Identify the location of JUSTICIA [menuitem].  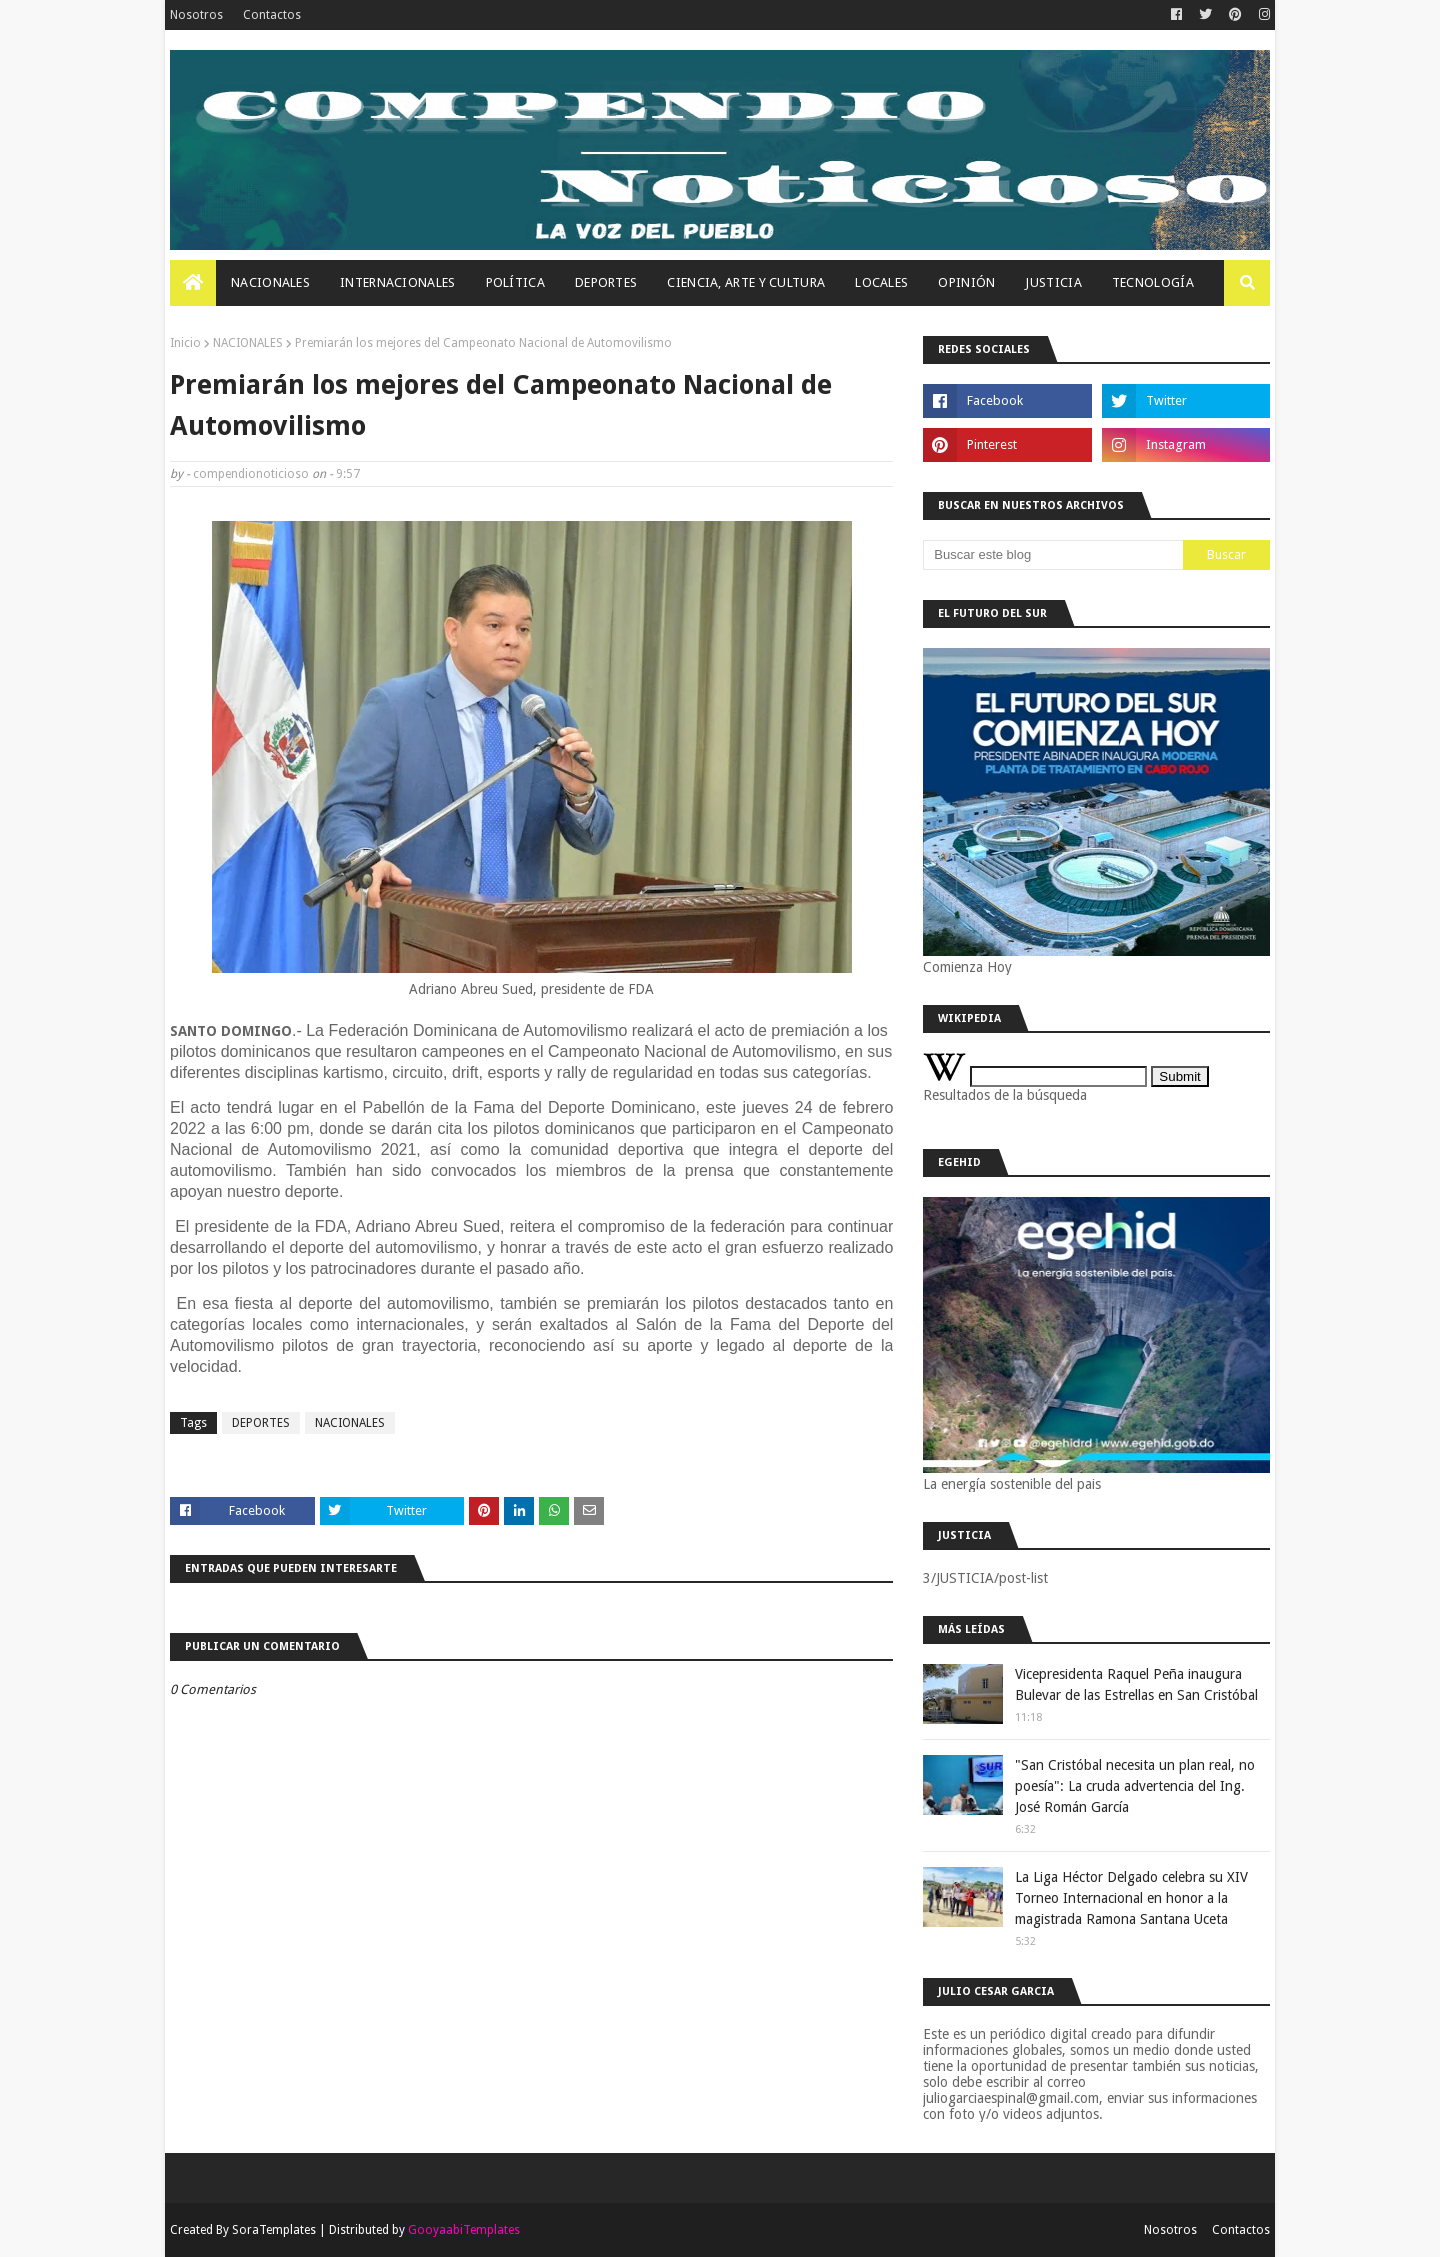
(1053, 282).